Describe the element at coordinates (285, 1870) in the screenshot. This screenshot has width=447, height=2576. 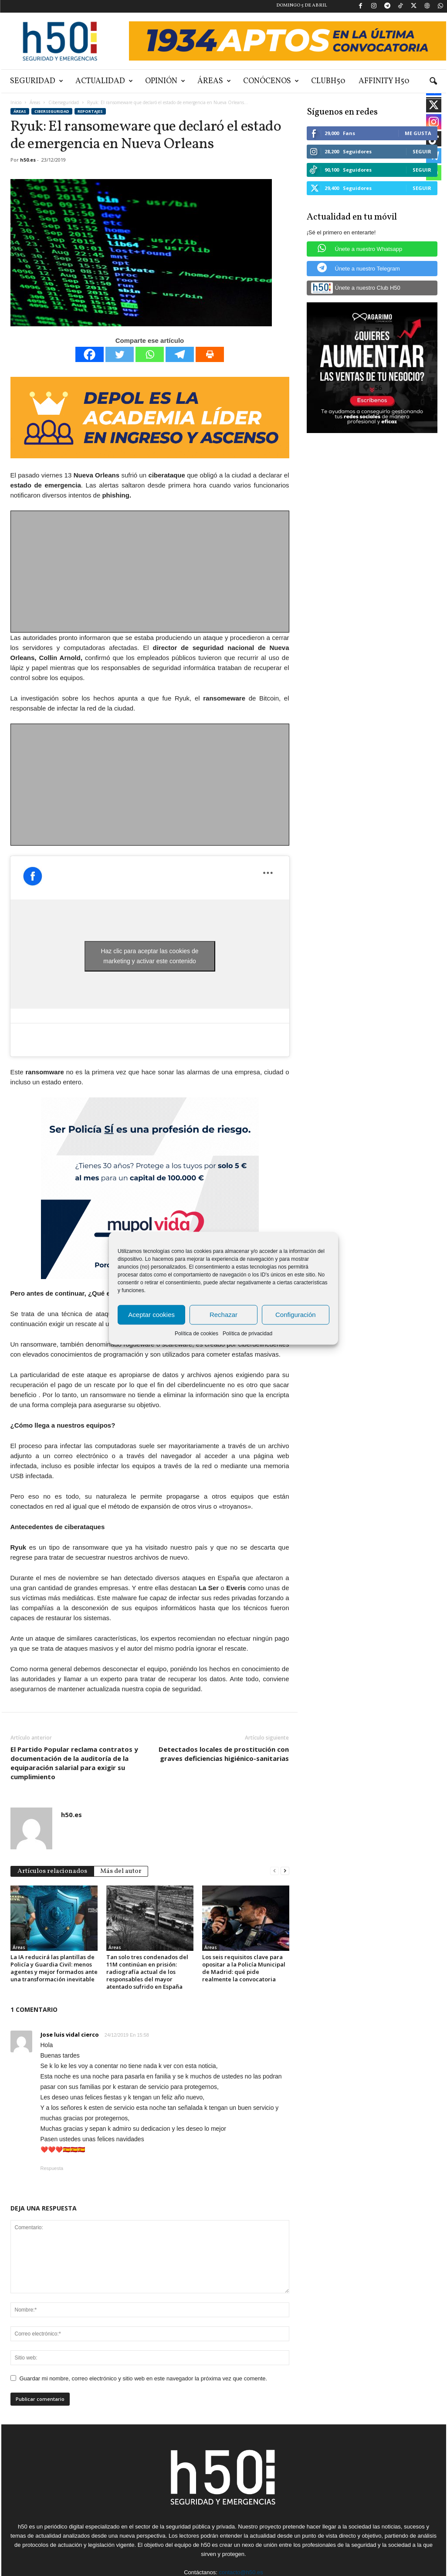
I see `[next-page]` at that location.